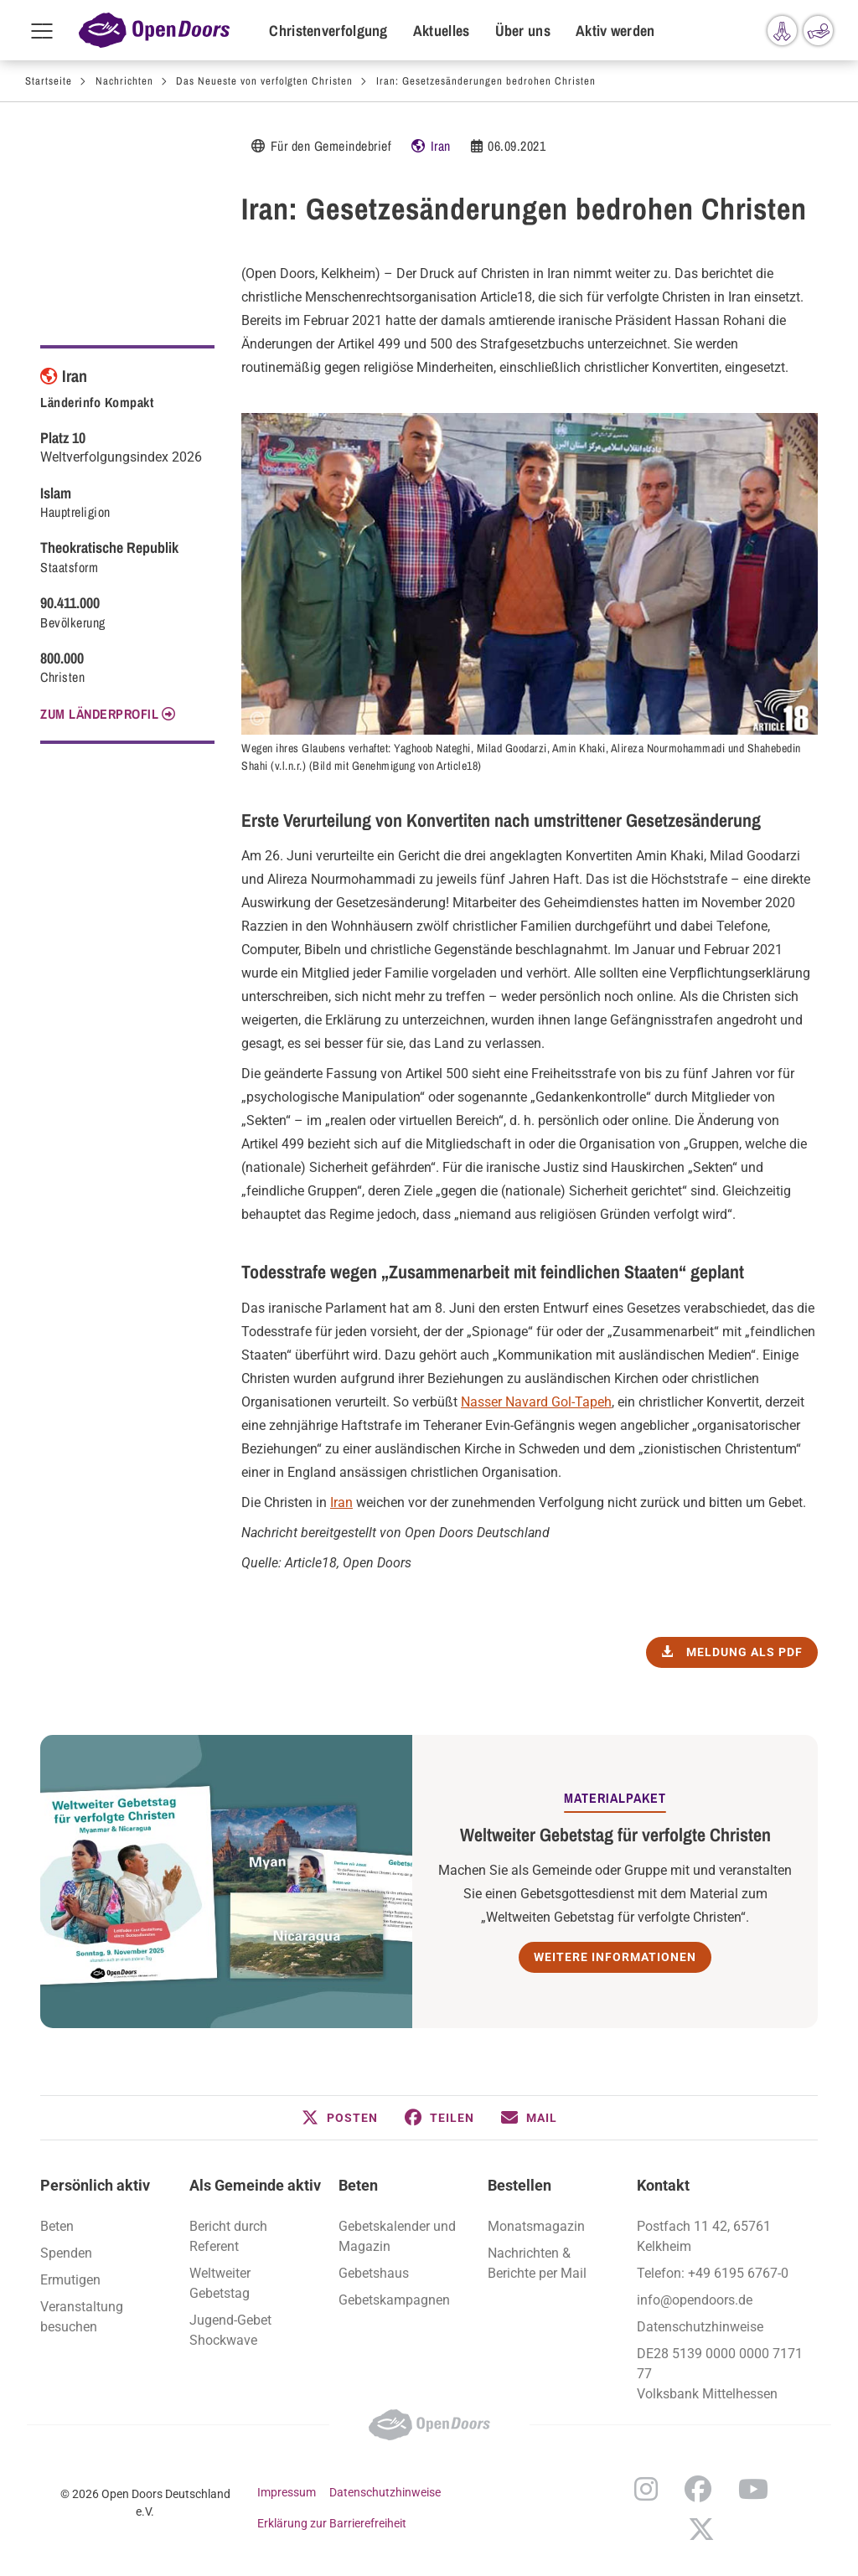 This screenshot has width=858, height=2576. Describe the element at coordinates (441, 146) in the screenshot. I see `Iran` at that location.